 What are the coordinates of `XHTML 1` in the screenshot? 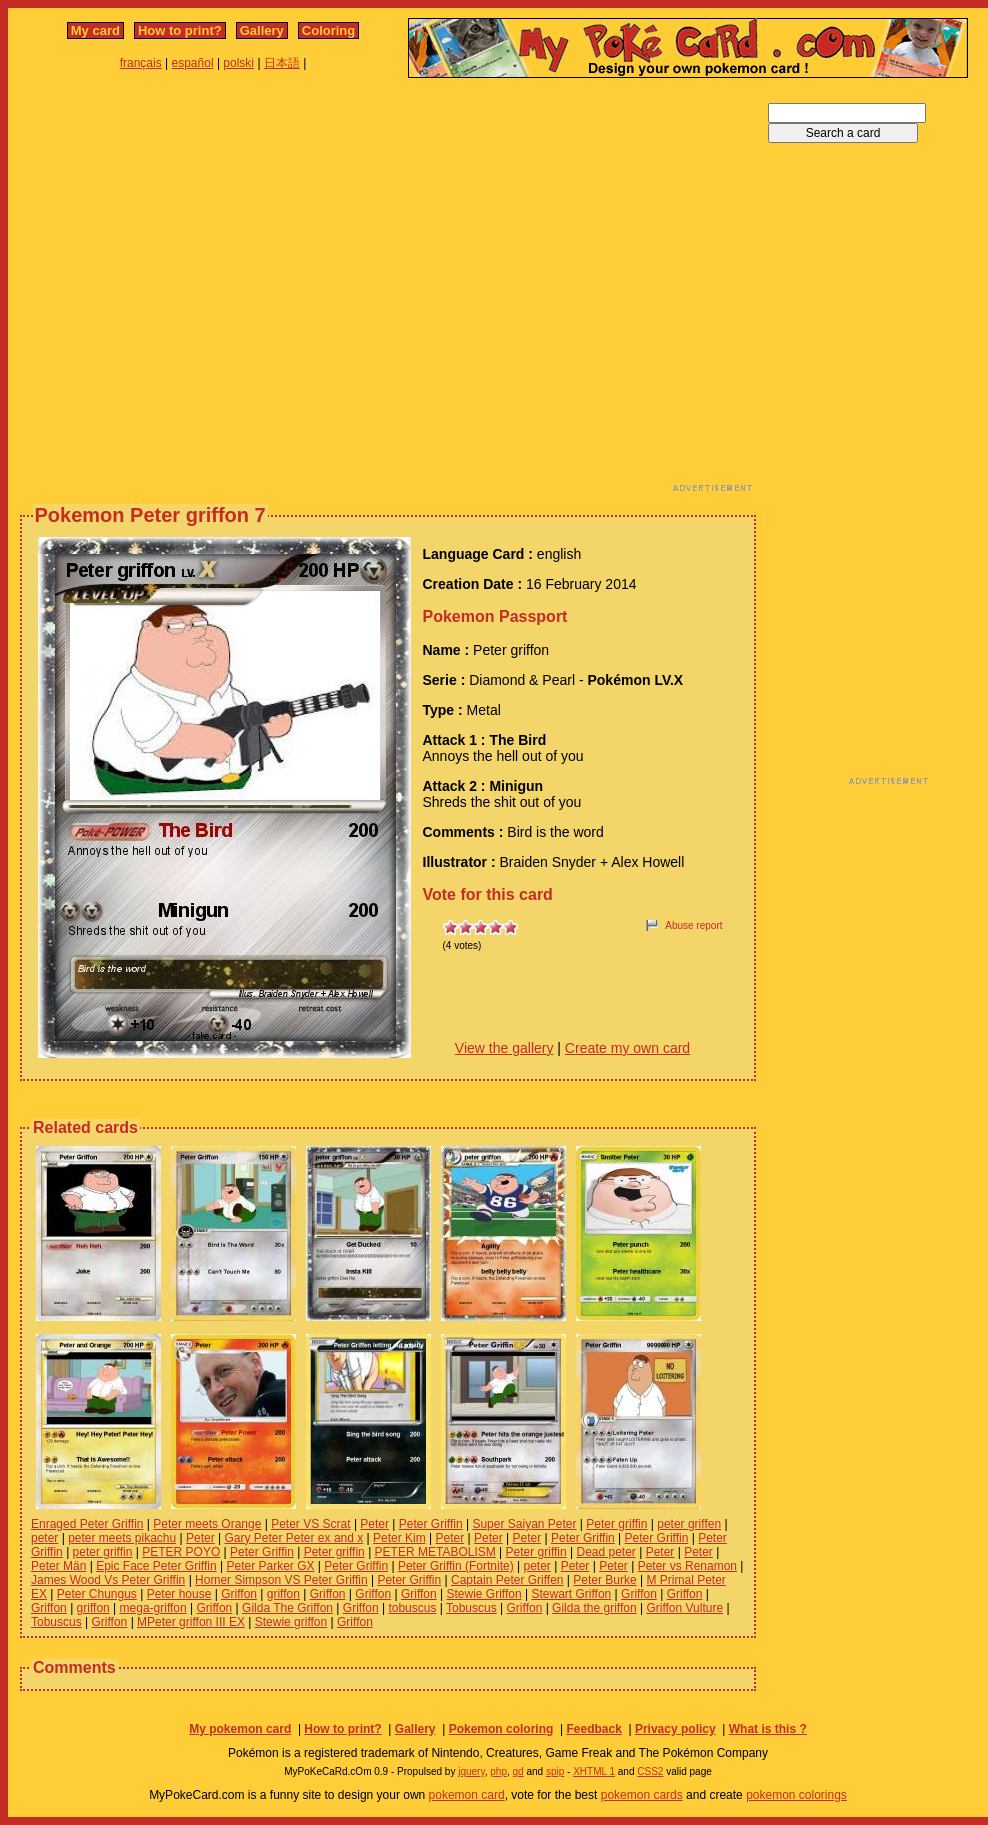 It's located at (594, 1771).